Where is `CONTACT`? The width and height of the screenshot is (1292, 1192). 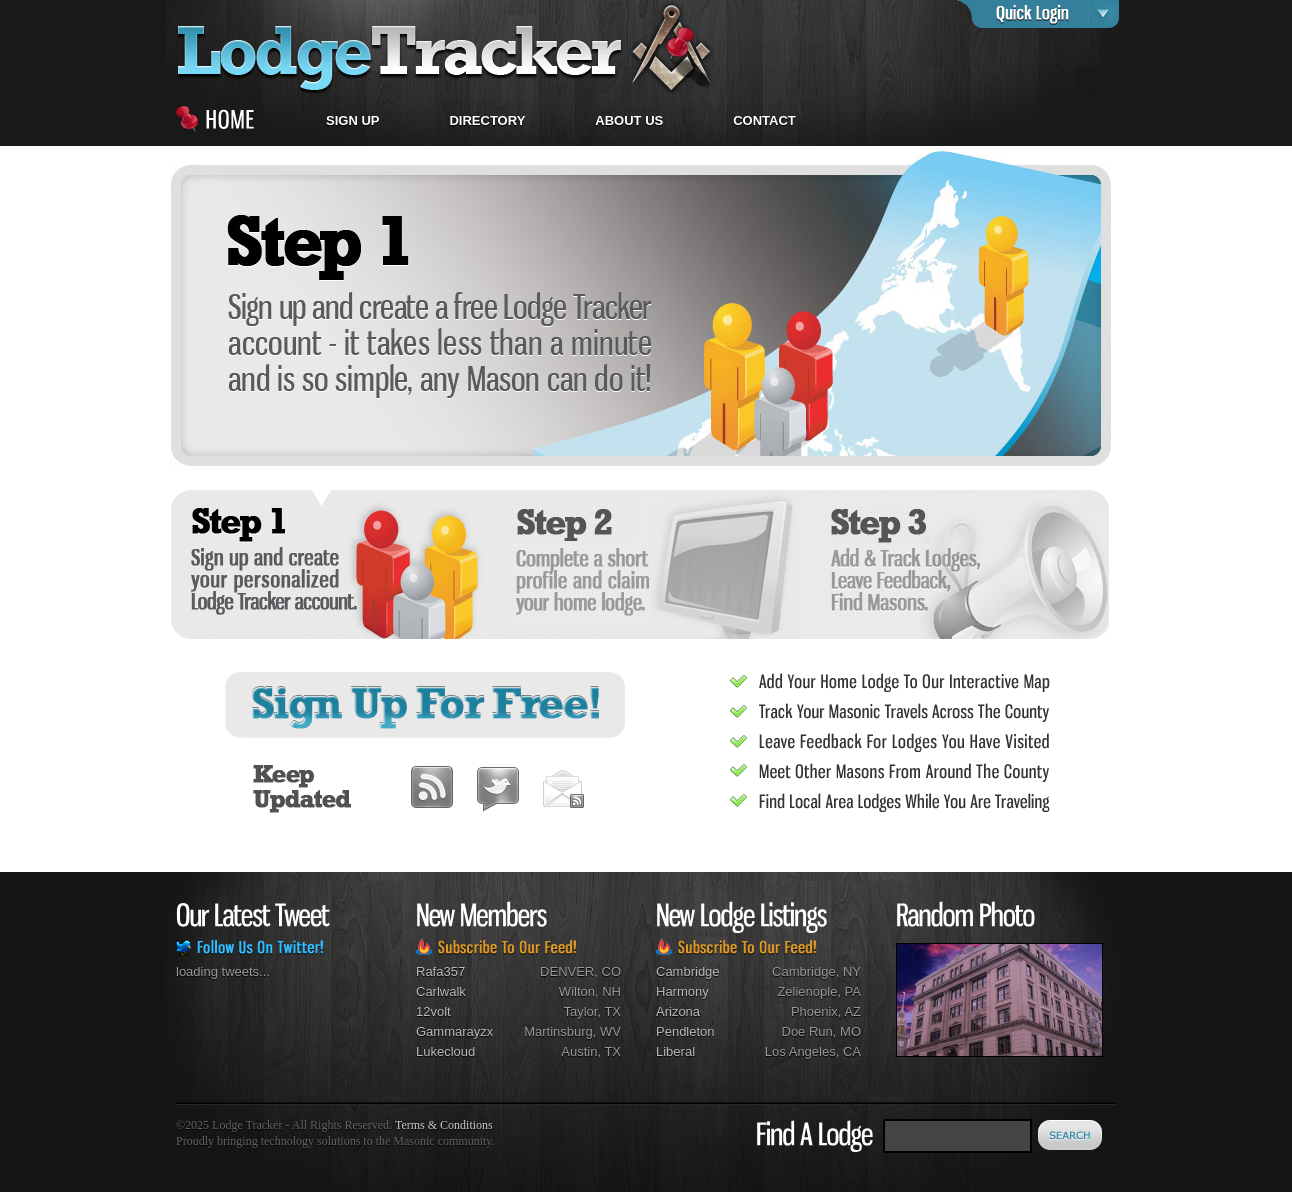 CONTACT is located at coordinates (764, 120).